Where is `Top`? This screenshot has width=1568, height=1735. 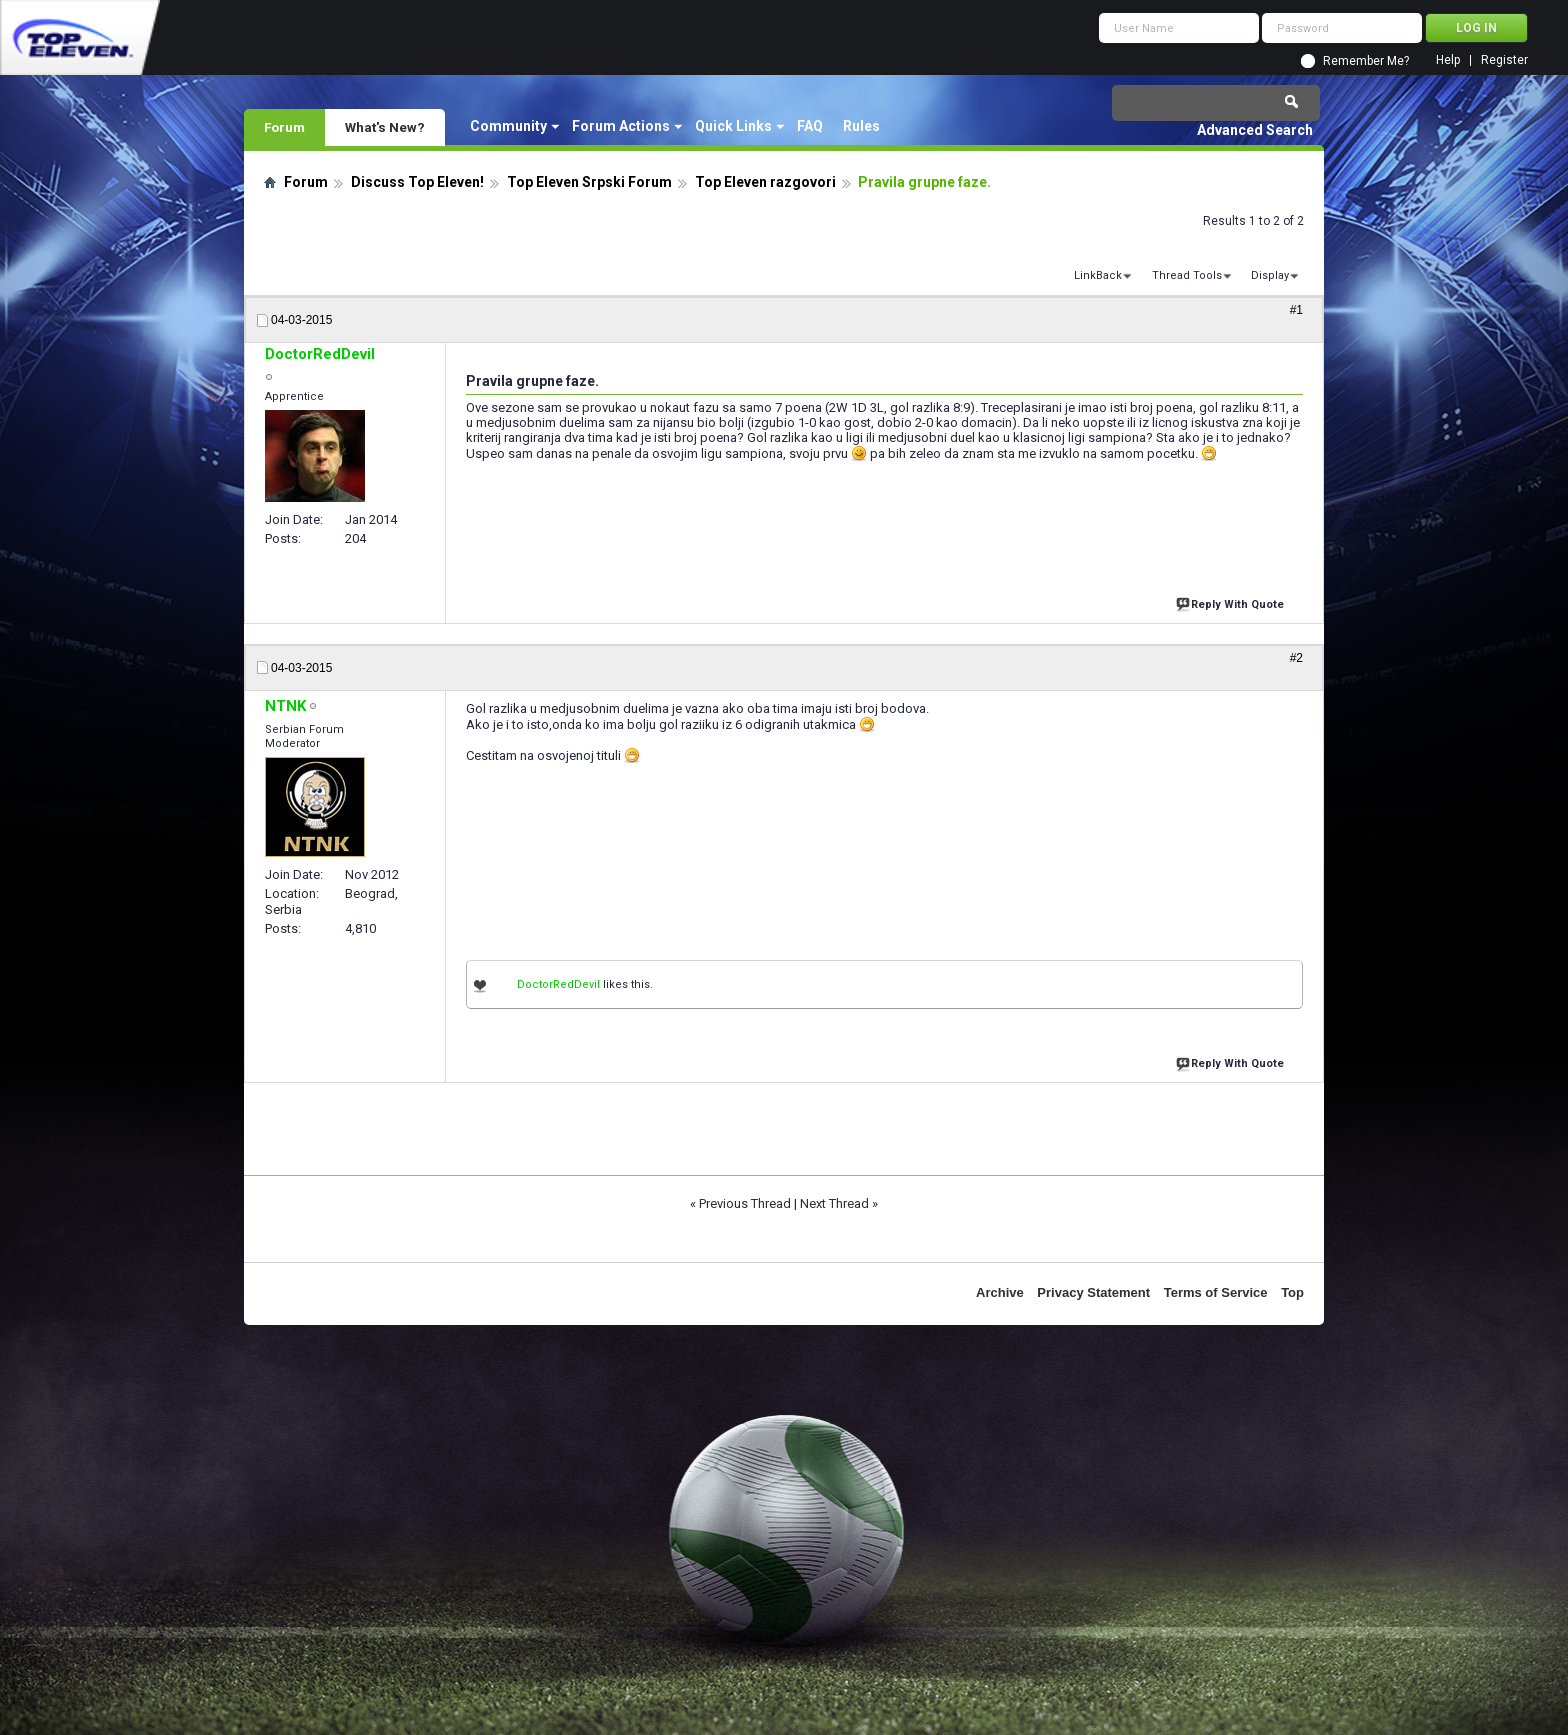
Top is located at coordinates (1292, 1292).